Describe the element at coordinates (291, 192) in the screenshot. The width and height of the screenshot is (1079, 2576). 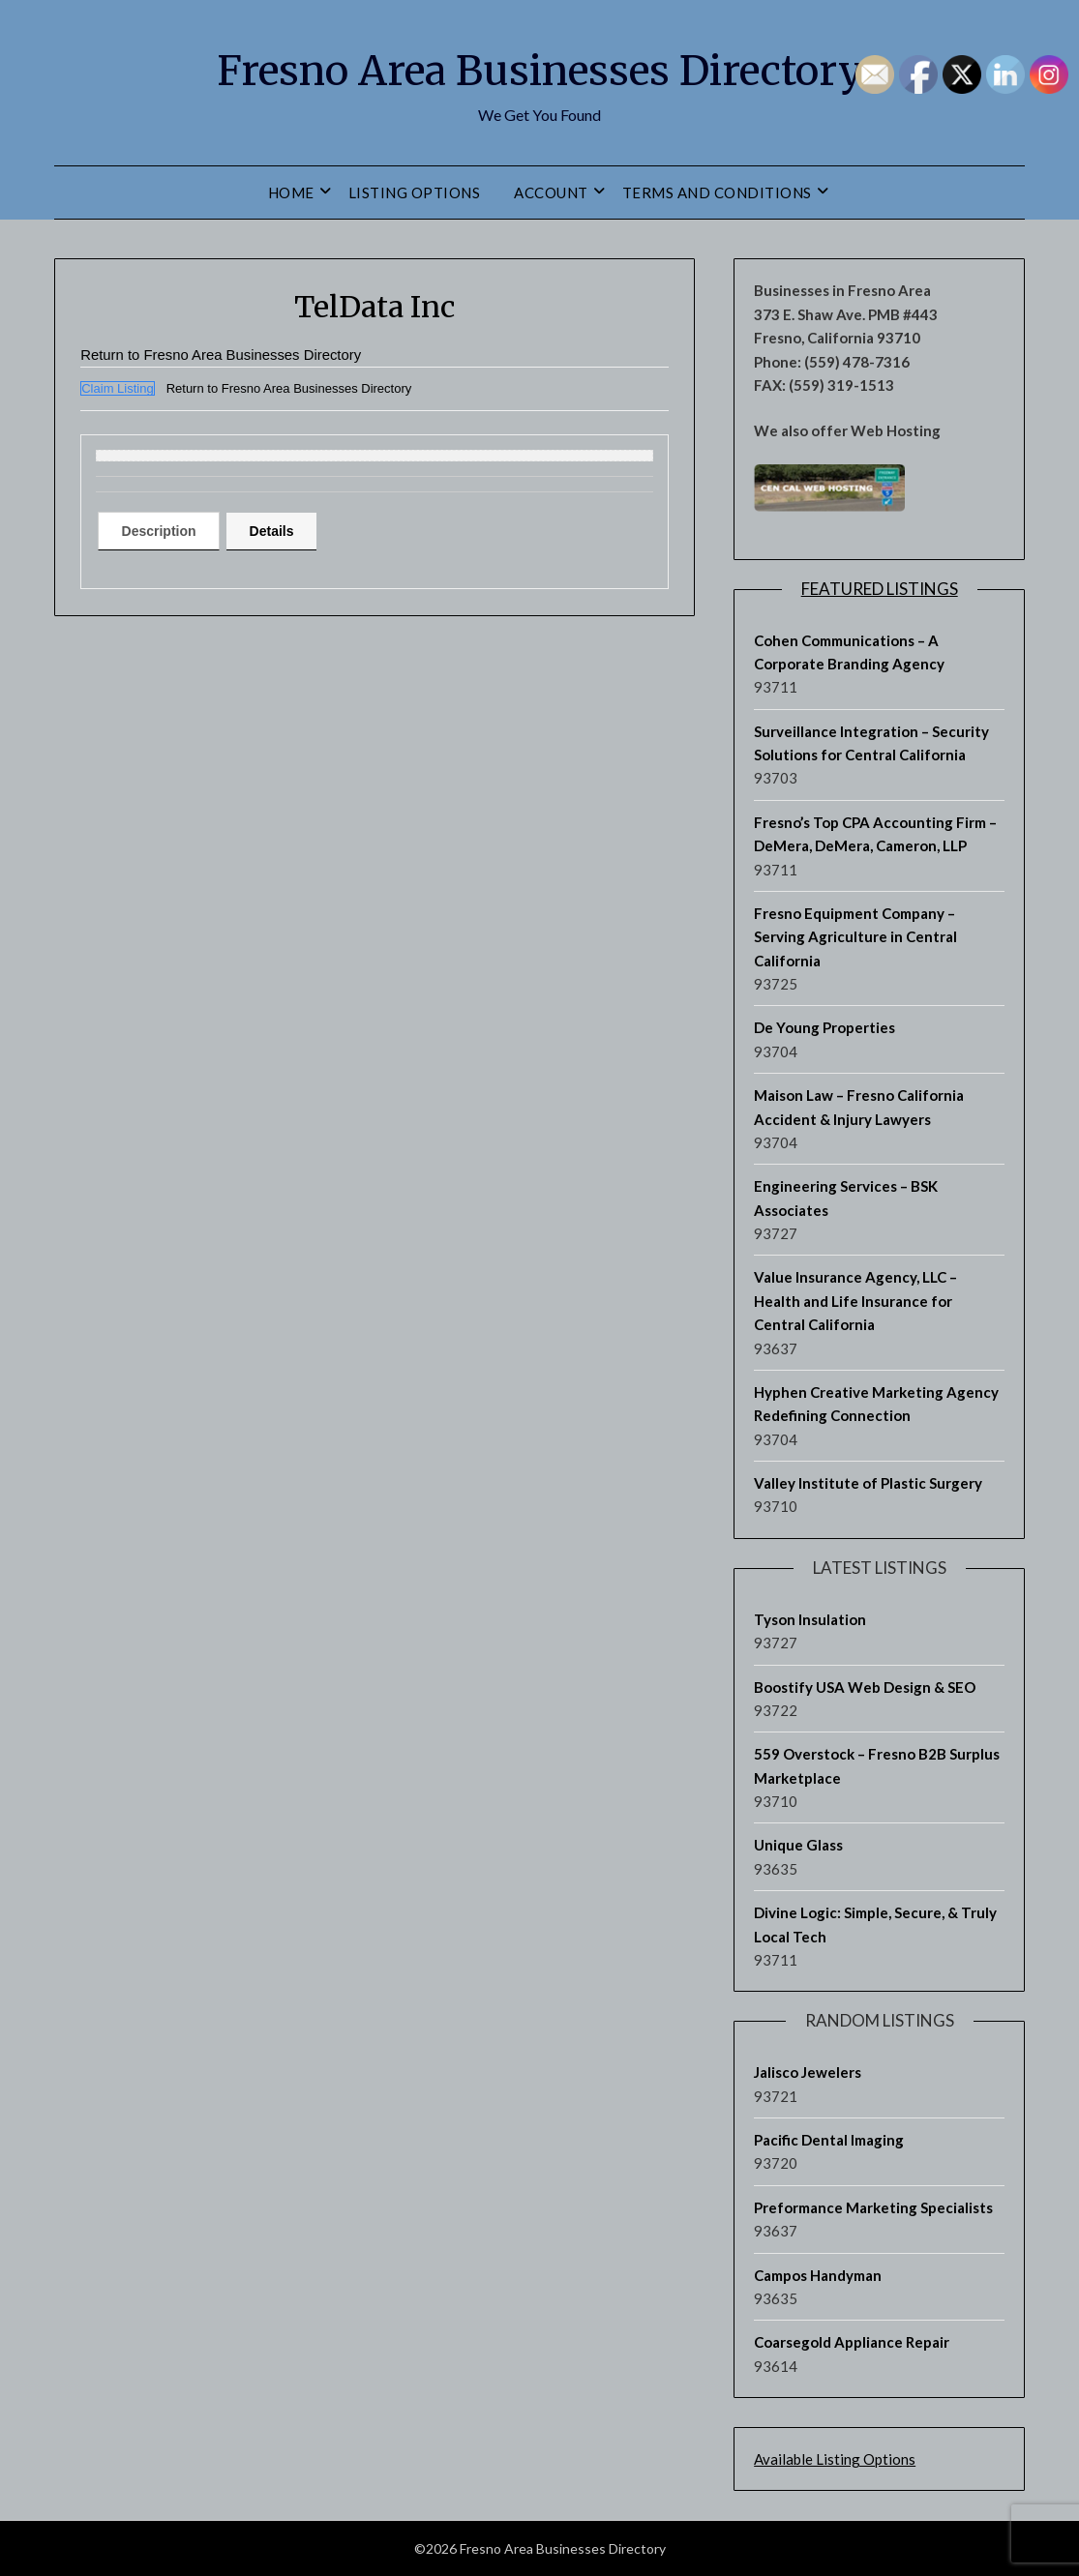
I see `Home` at that location.